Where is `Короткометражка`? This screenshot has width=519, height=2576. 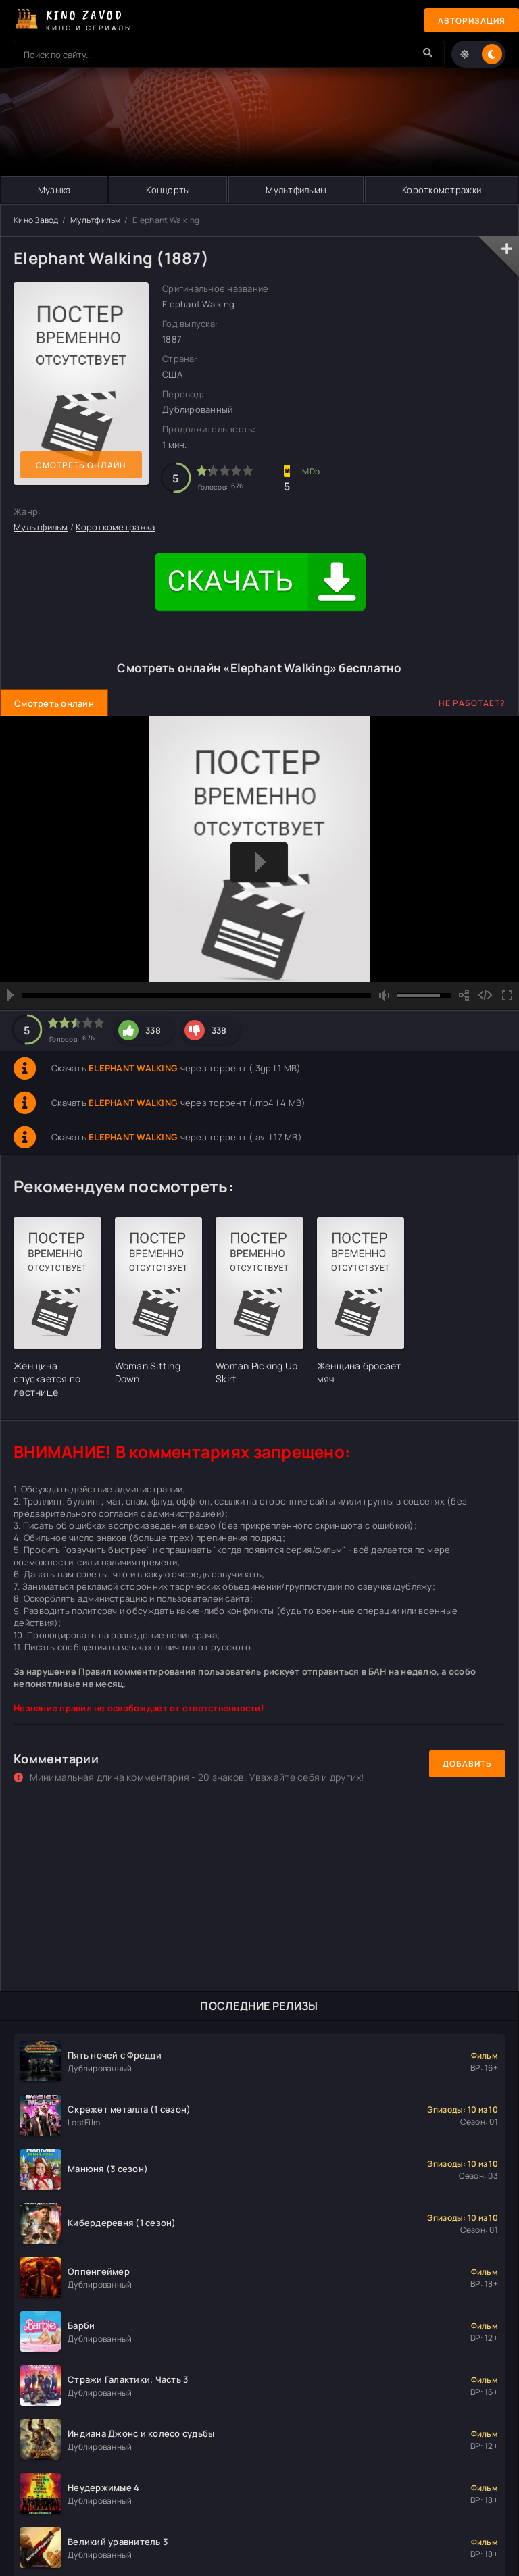 Короткометражка is located at coordinates (115, 527).